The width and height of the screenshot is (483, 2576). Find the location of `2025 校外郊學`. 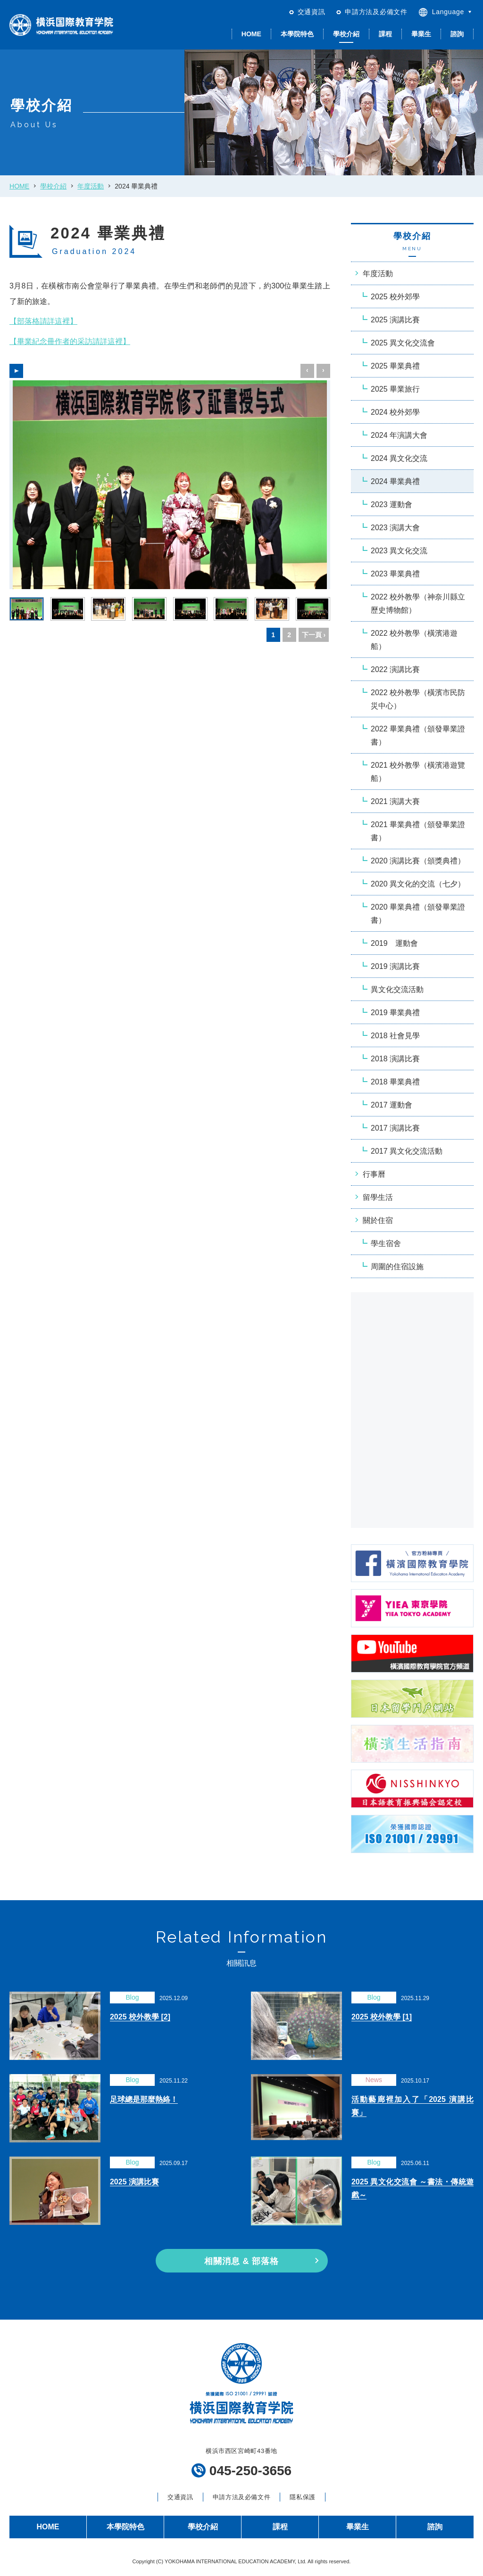

2025 校外郊學 is located at coordinates (395, 297).